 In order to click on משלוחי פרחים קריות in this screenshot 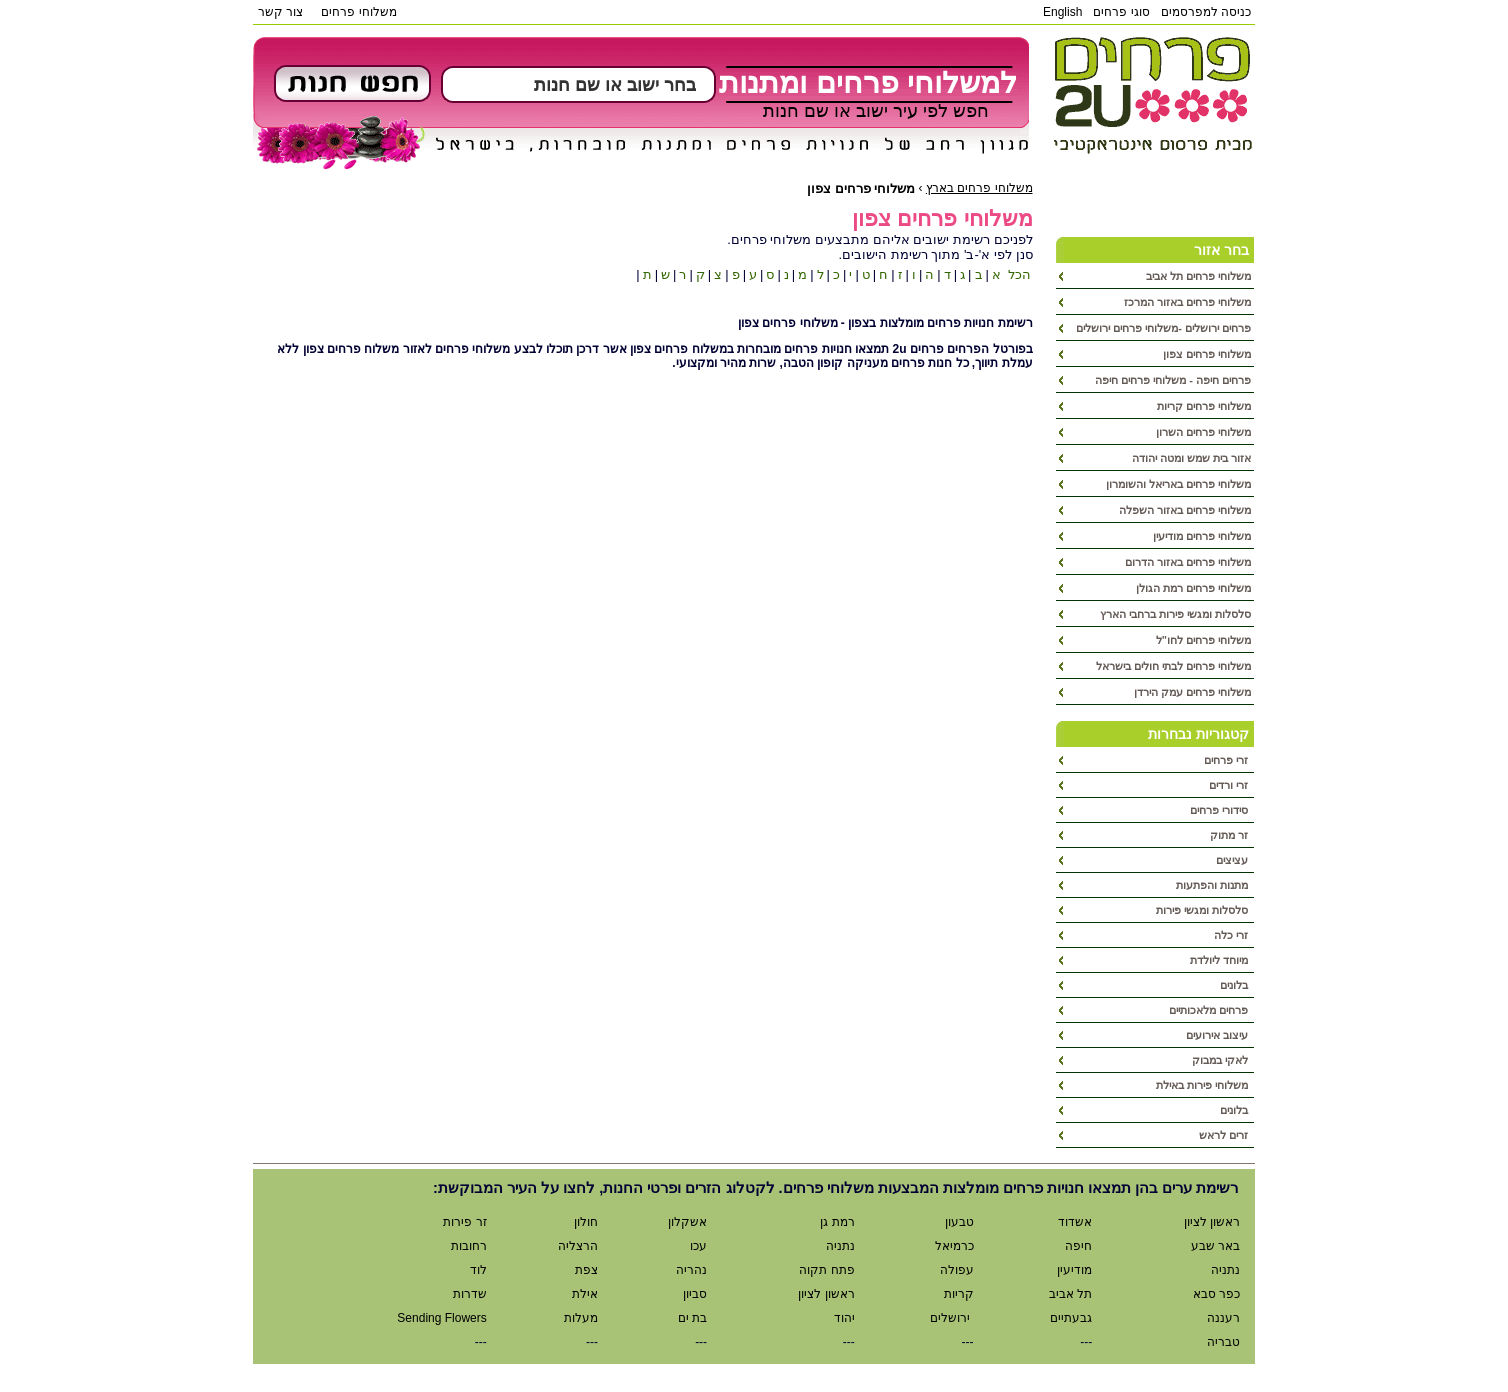, I will do `click(1204, 406)`.